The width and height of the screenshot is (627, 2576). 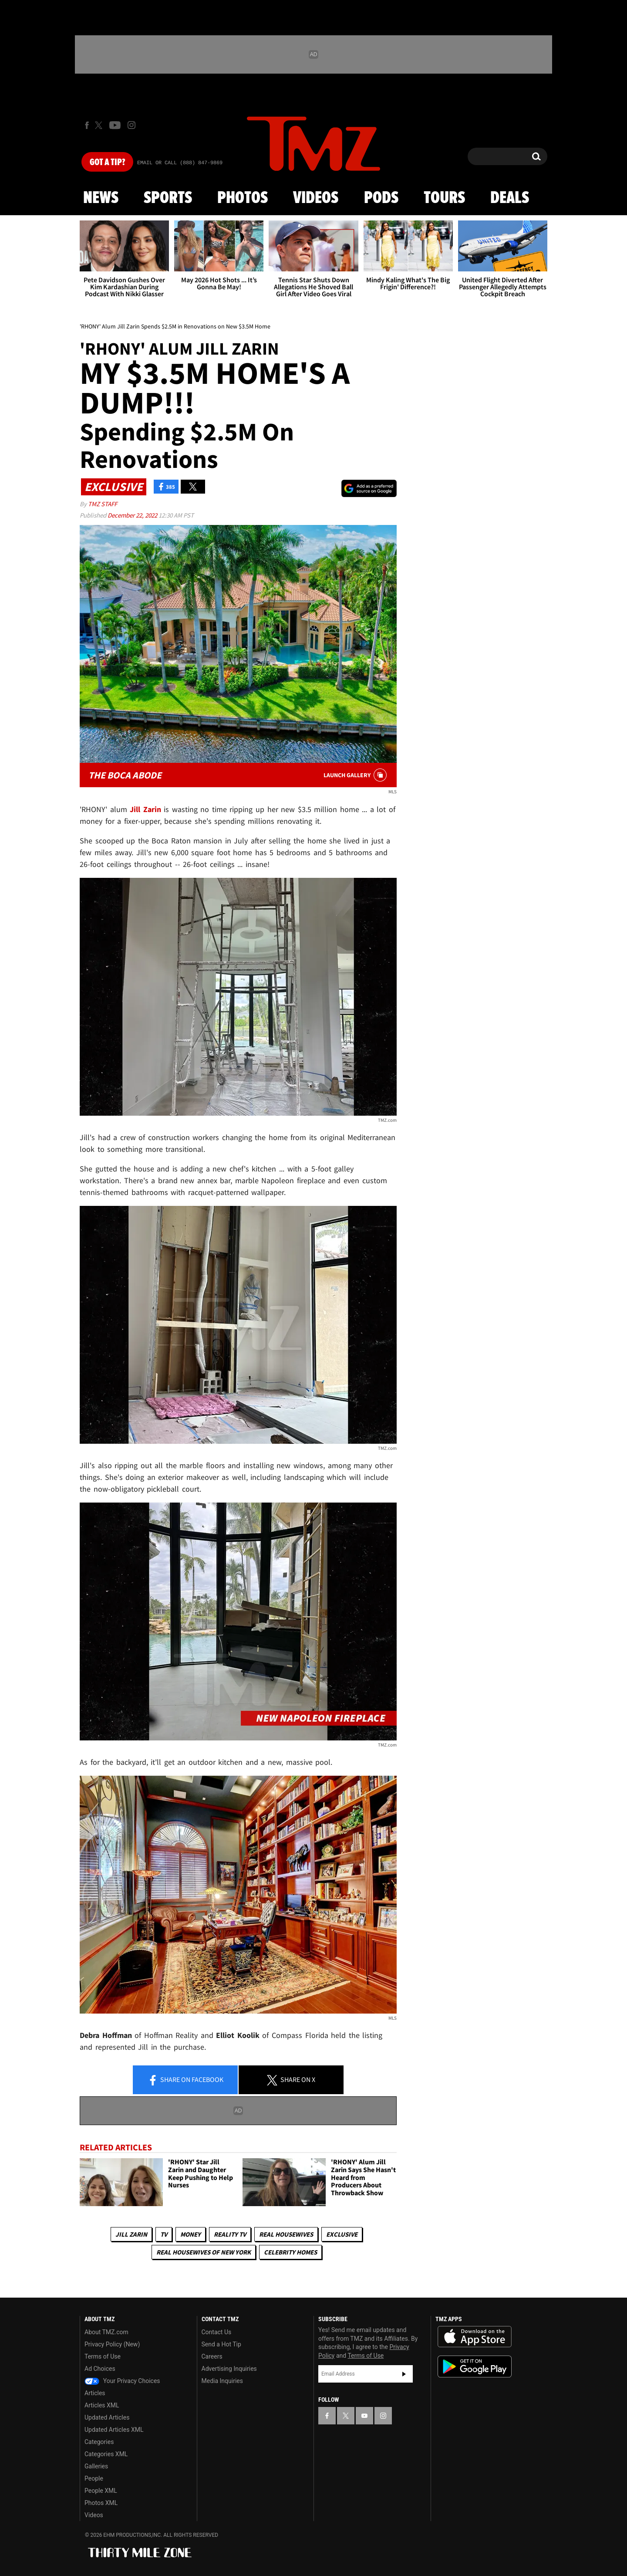 What do you see at coordinates (242, 198) in the screenshot?
I see `Photos` at bounding box center [242, 198].